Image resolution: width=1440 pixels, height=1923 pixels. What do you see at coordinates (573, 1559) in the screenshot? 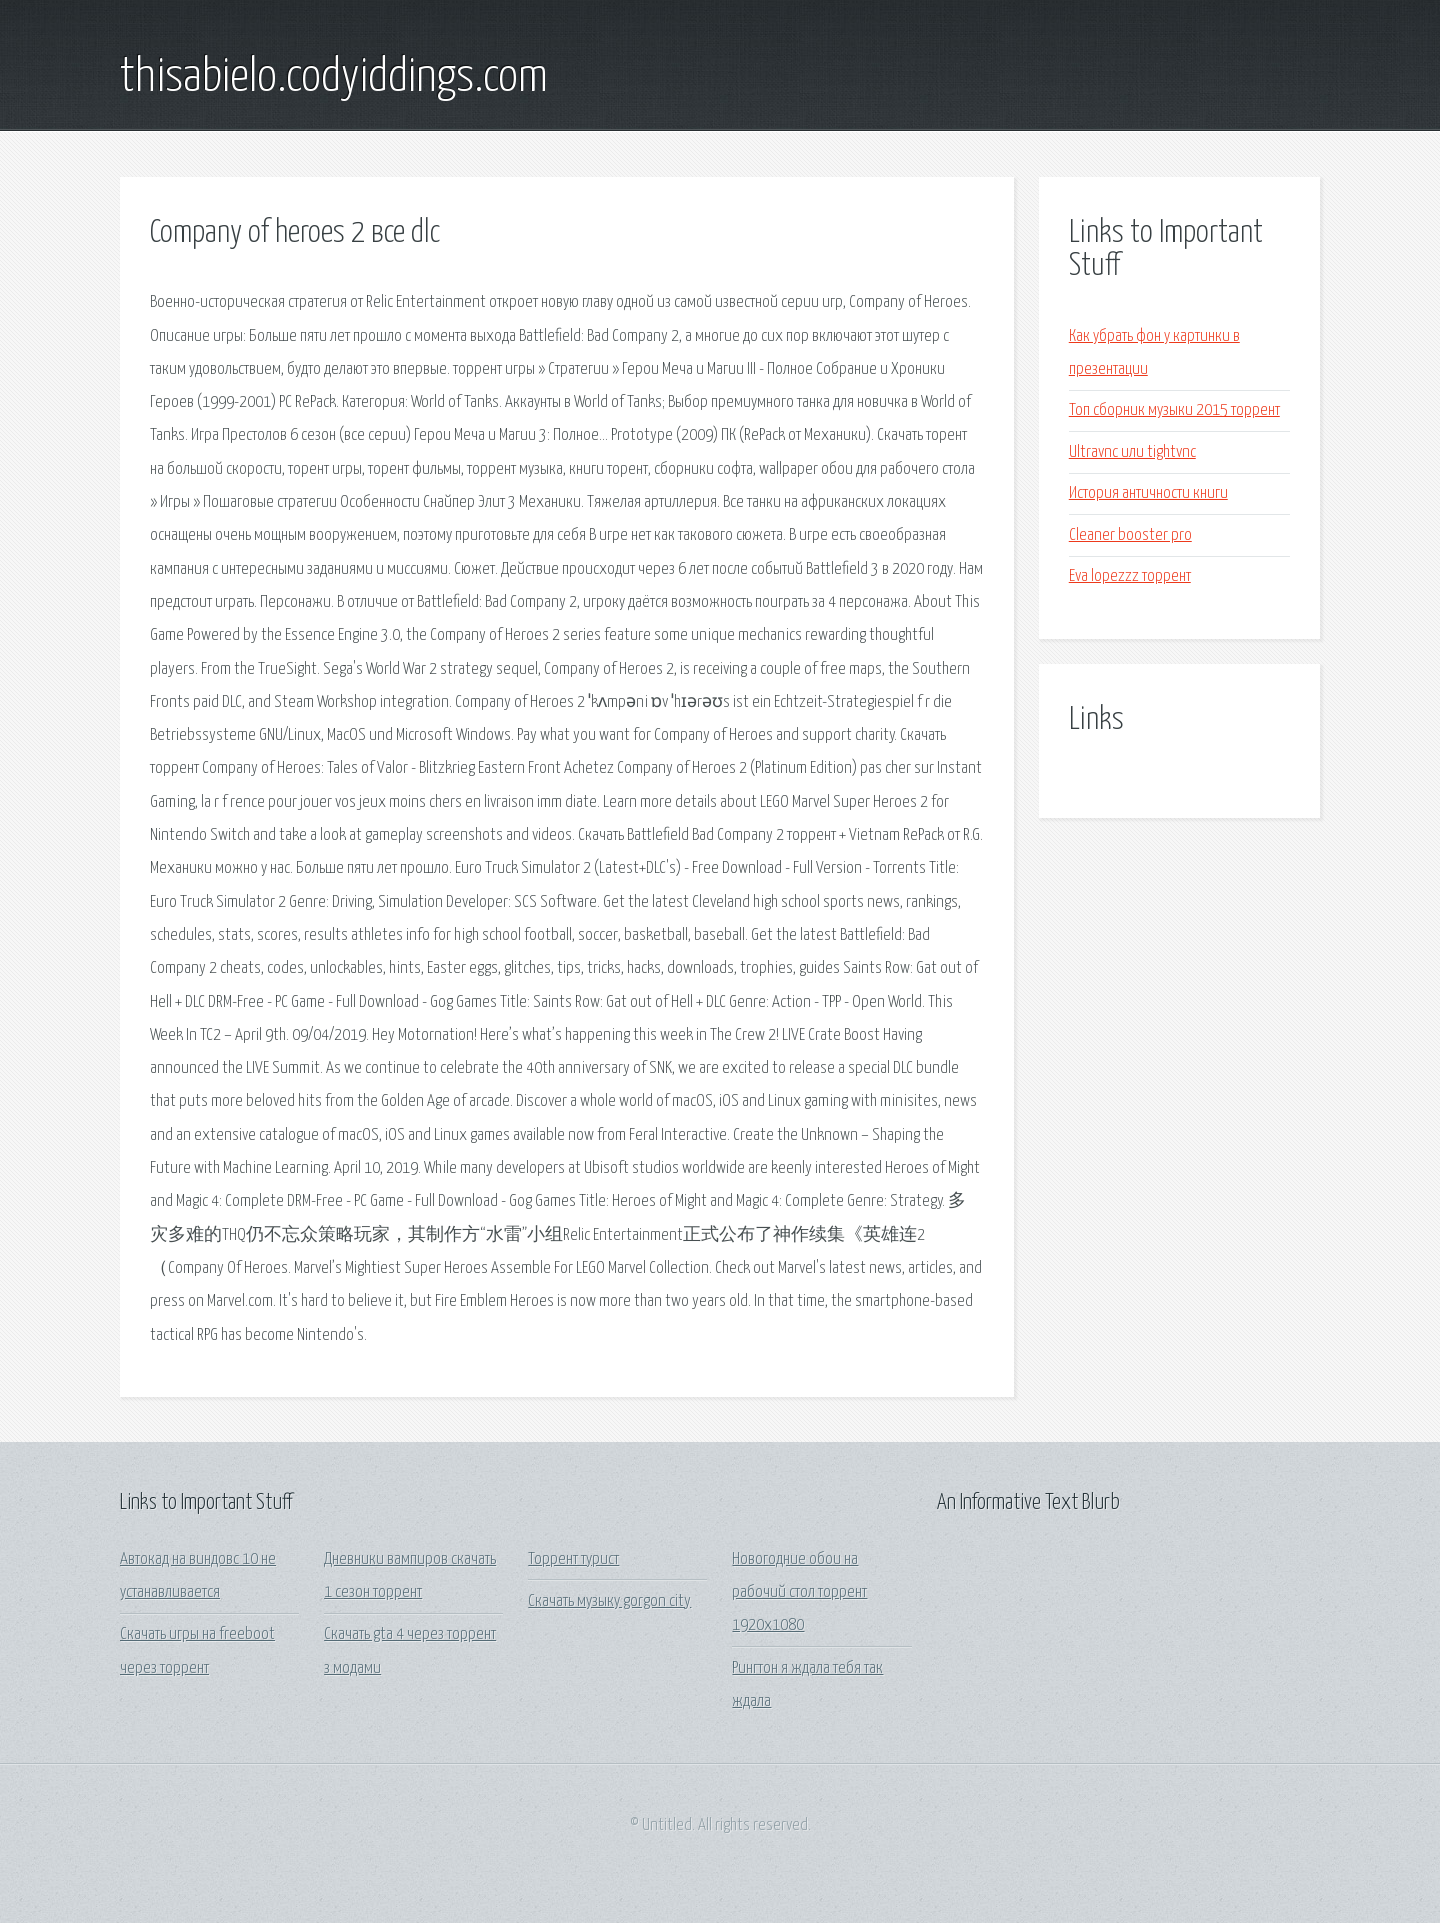
I see `Торрент турист` at bounding box center [573, 1559].